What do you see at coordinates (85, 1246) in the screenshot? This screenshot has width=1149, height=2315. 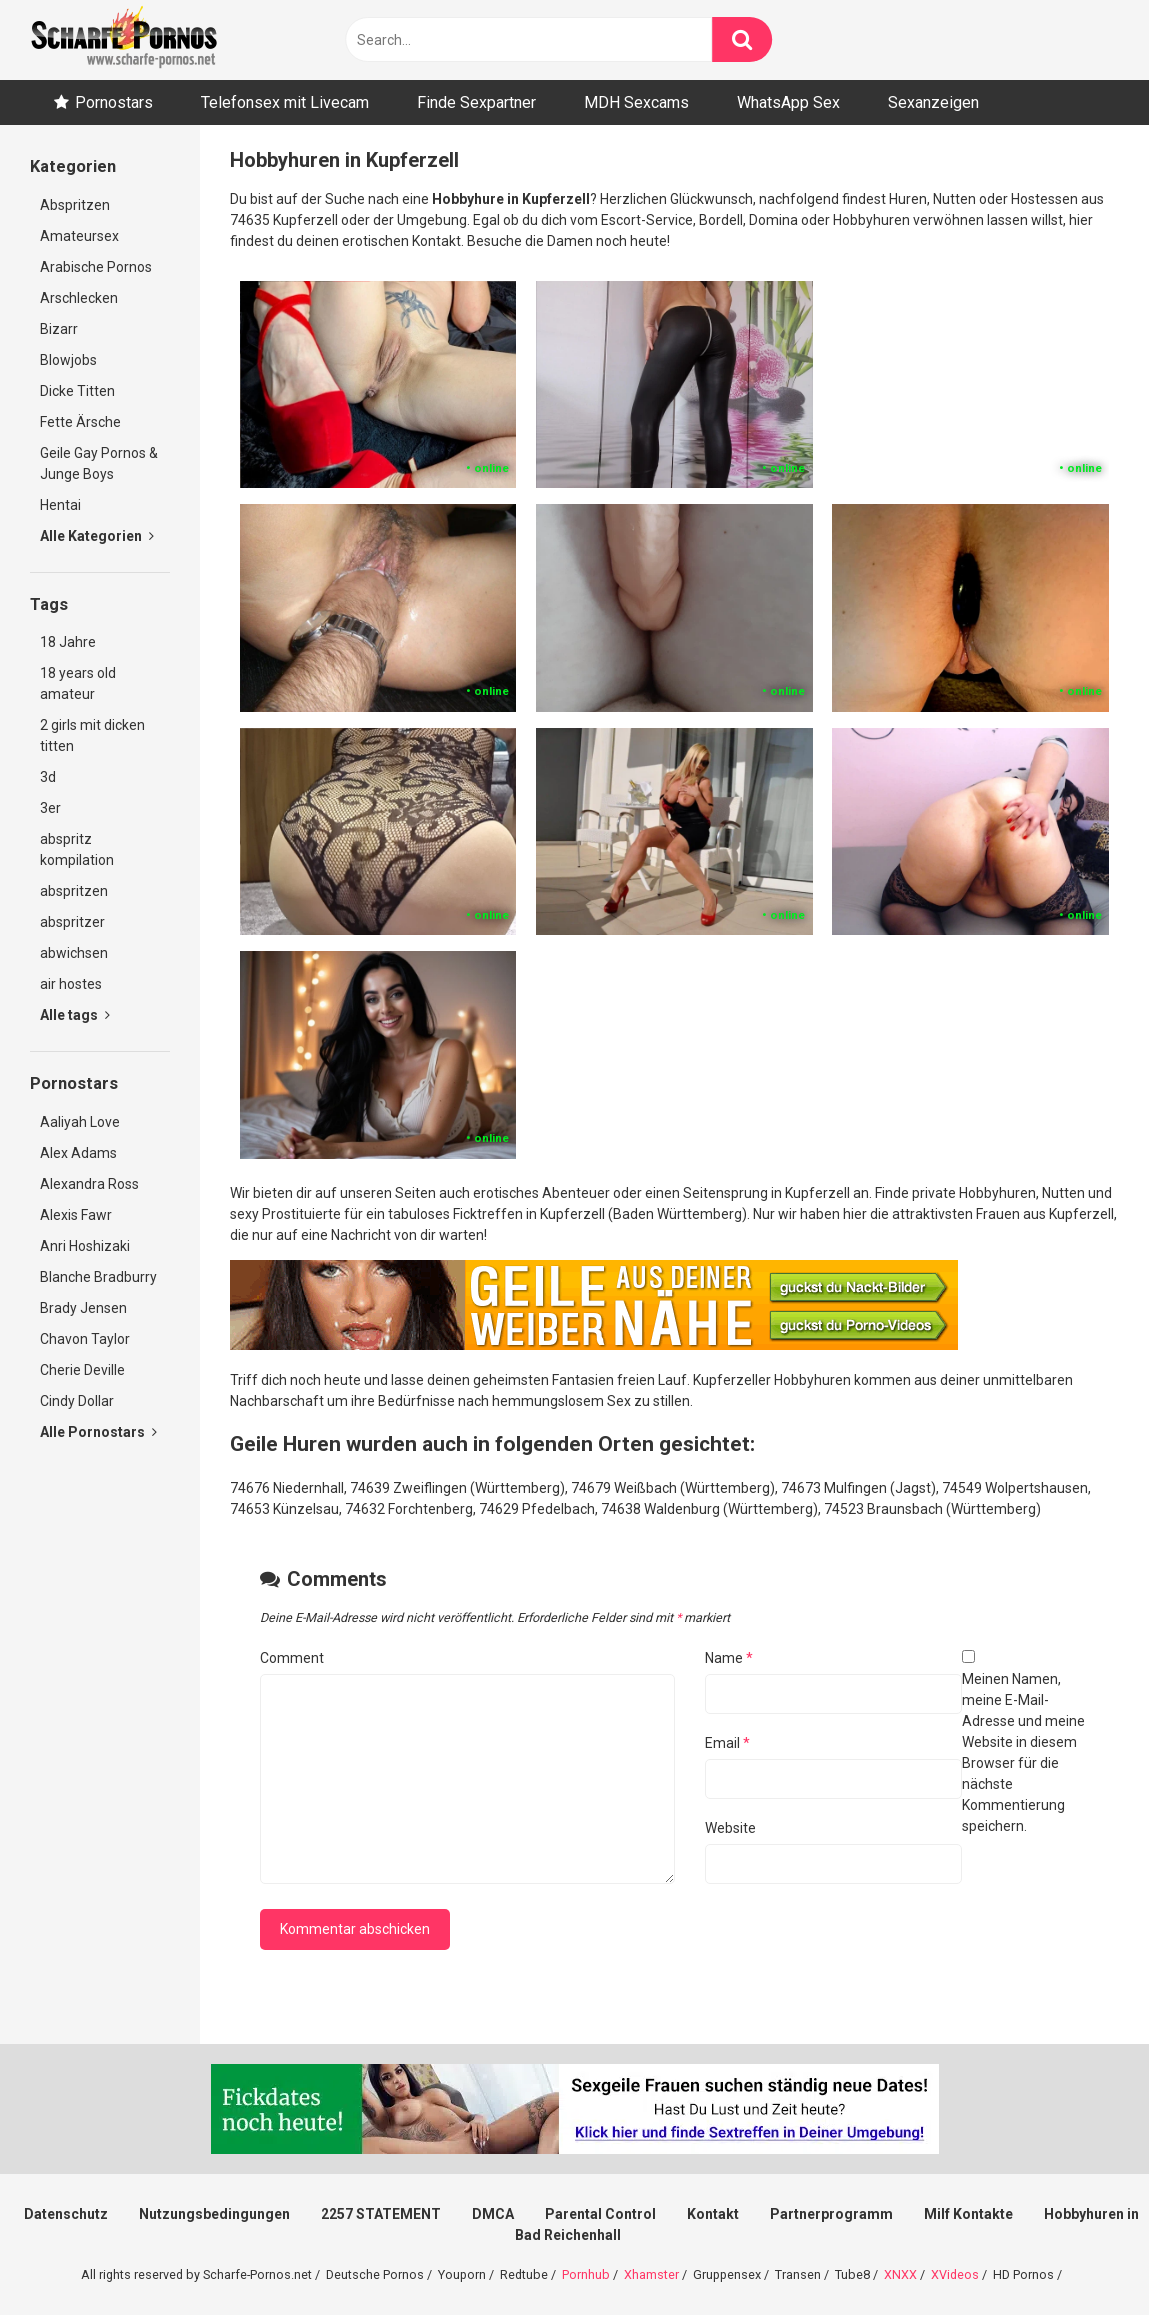 I see `Anri Hoshizaki` at bounding box center [85, 1246].